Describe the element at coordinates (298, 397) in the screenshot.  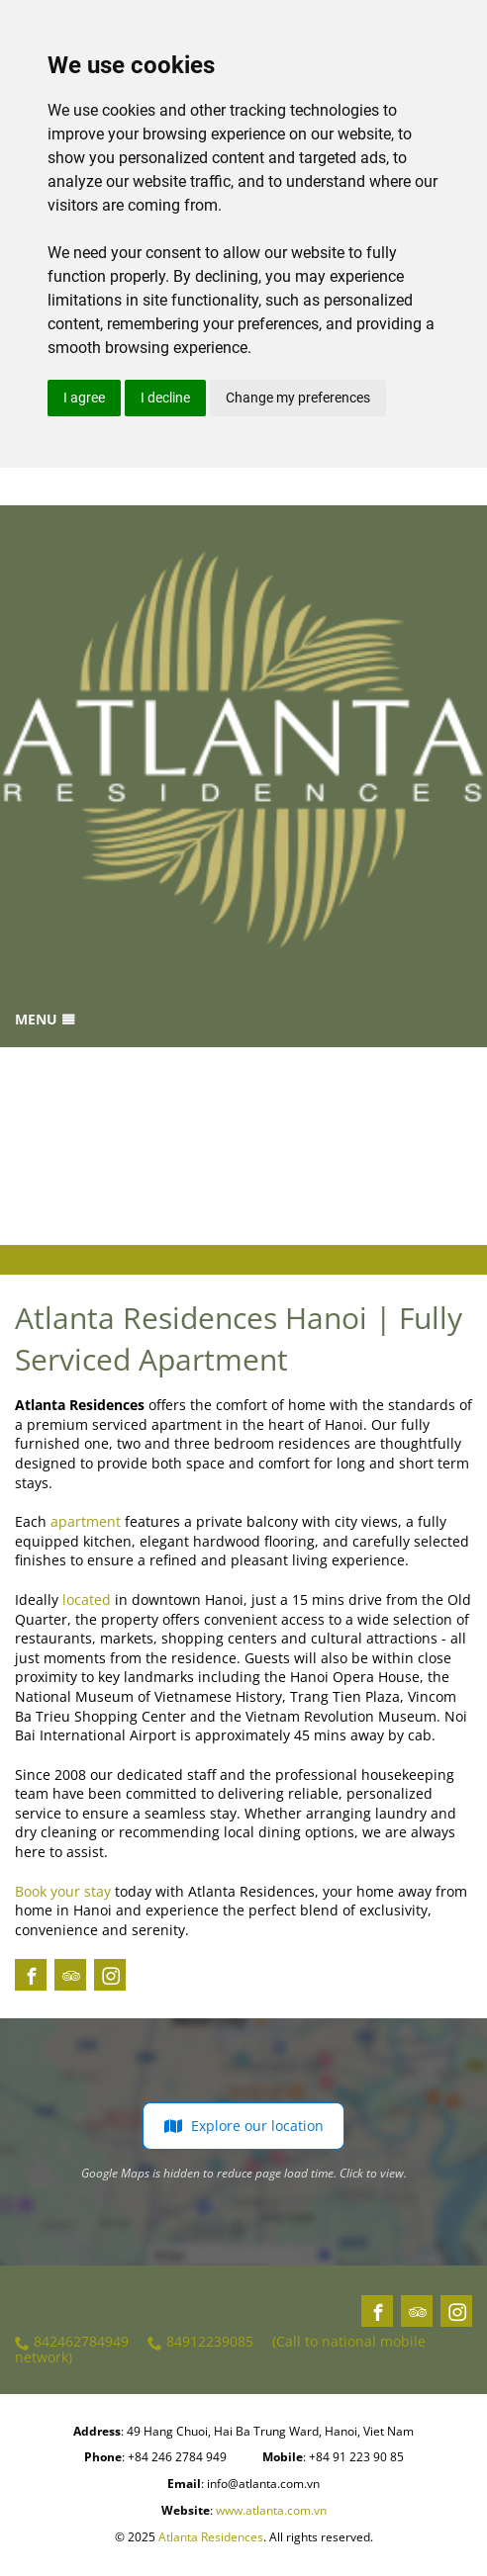
I see `Change my preferences [button]` at that location.